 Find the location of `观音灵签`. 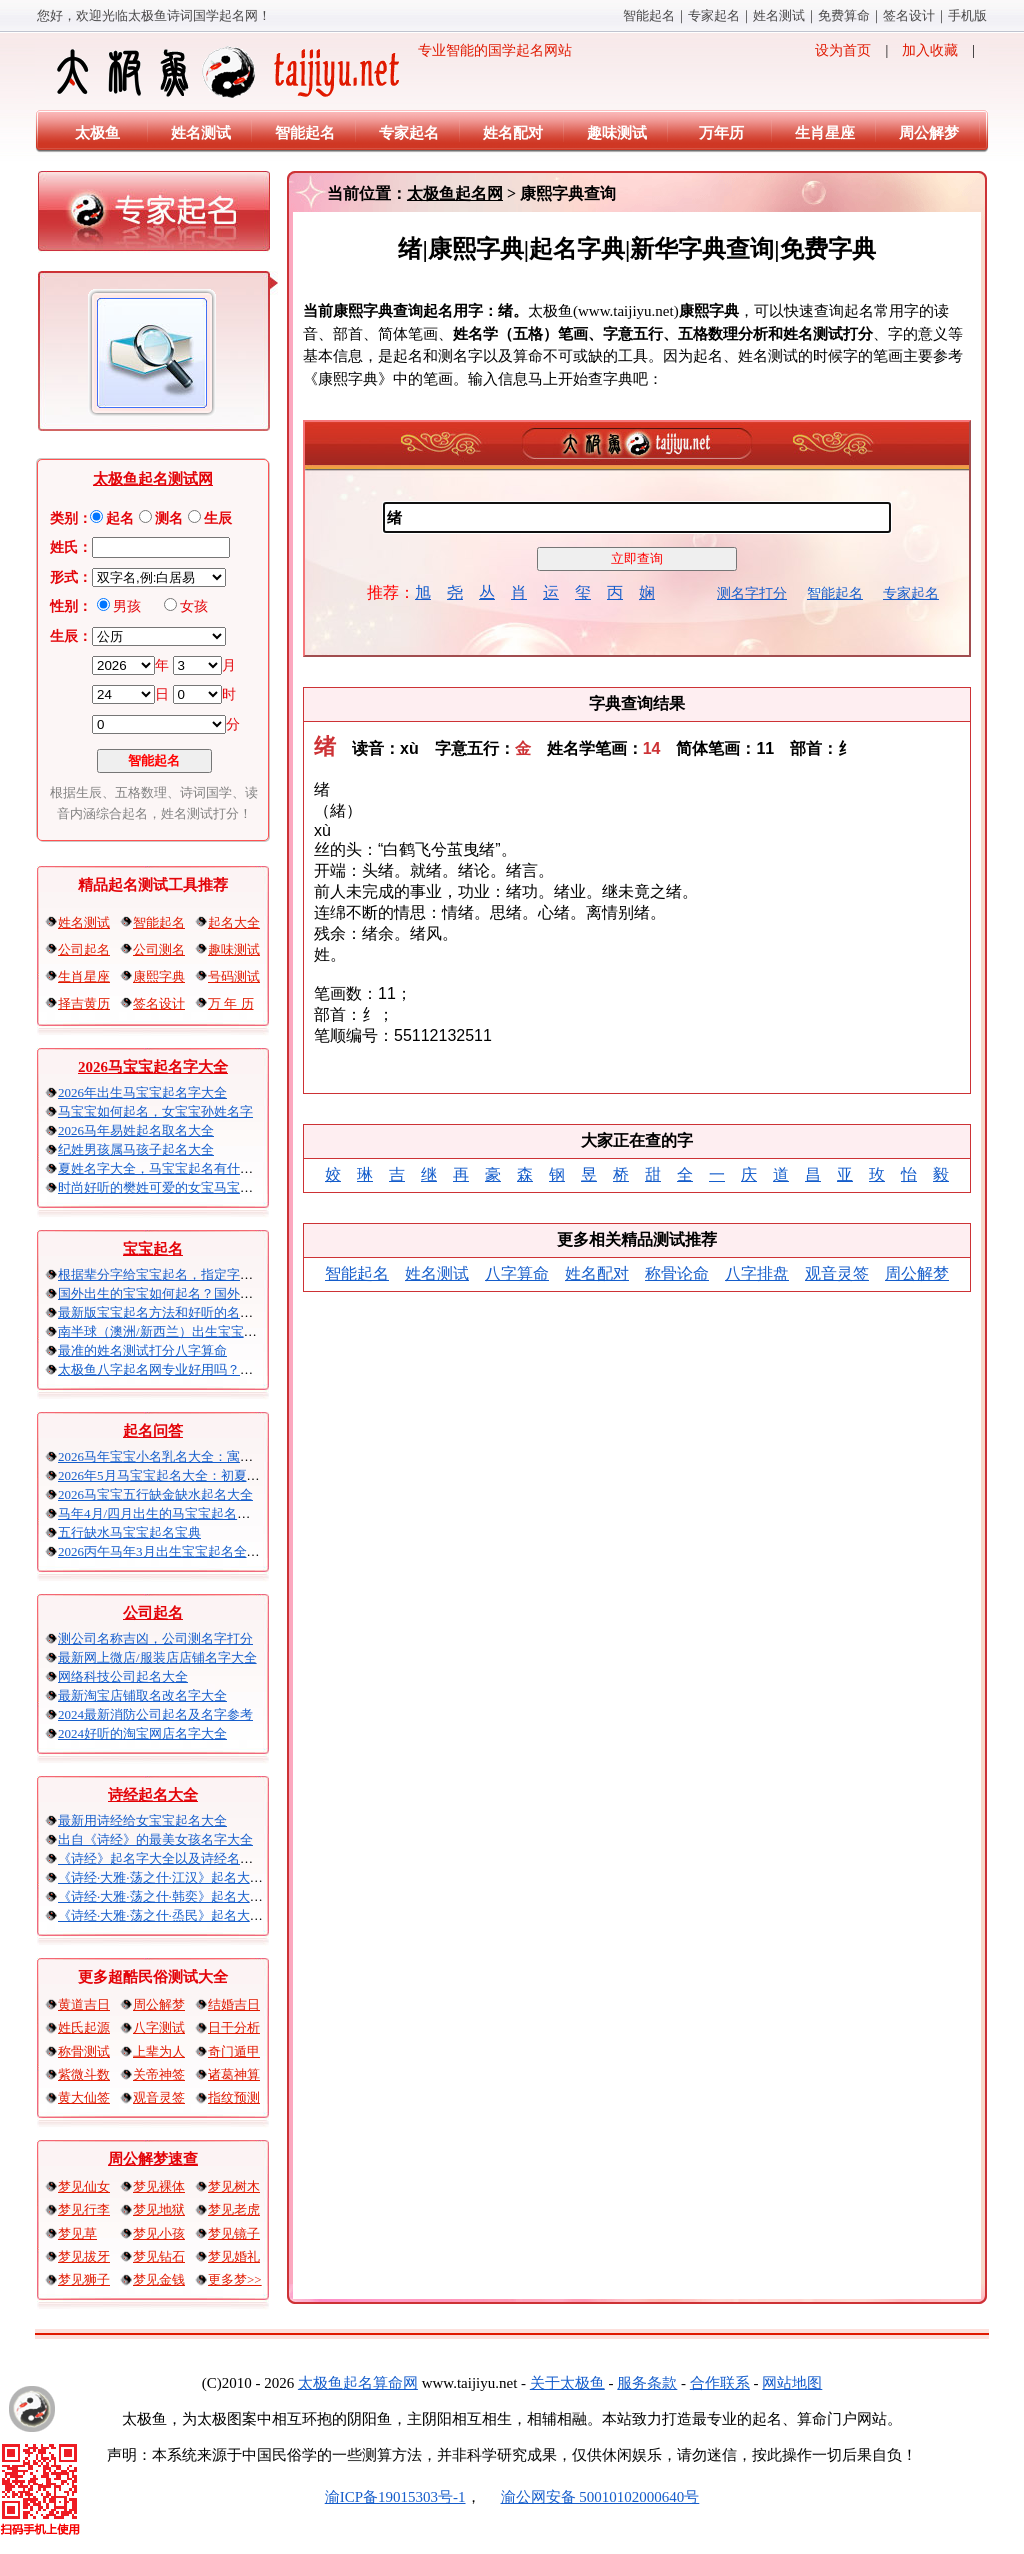

观音灵签 is located at coordinates (159, 2097).